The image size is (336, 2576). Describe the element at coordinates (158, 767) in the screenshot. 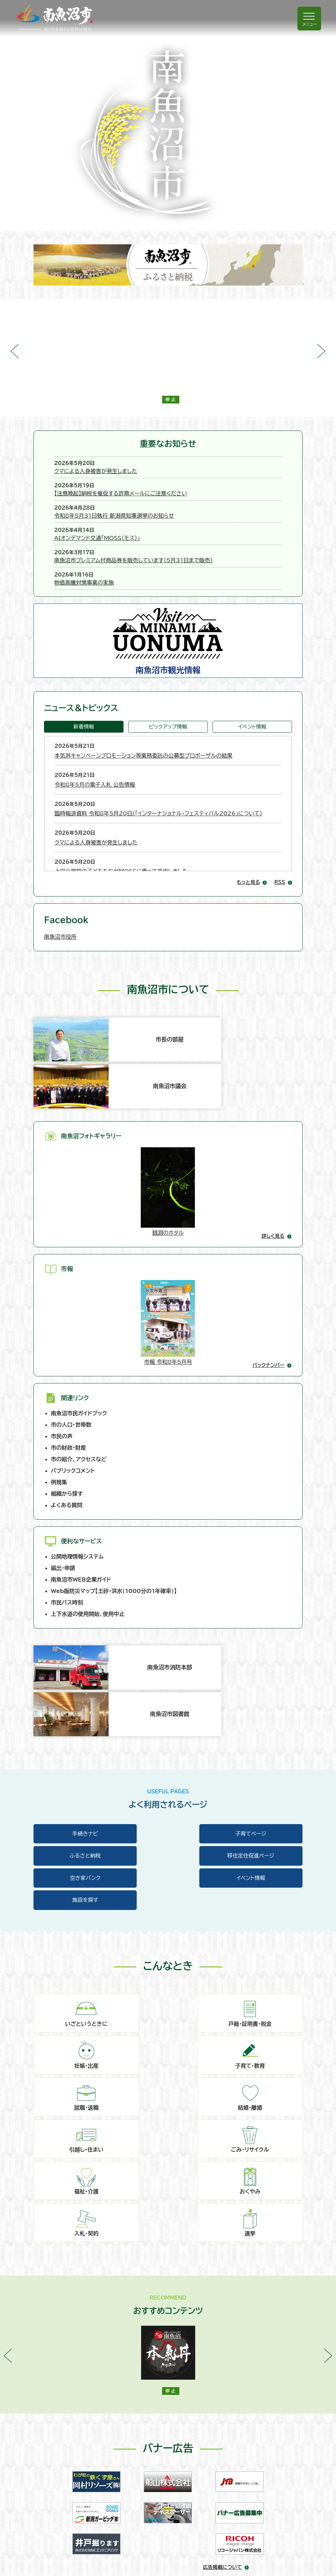

I see `臨時報道資料 令和8年5月20日（「インターナショナル・フェスティバル2026」について）` at that location.